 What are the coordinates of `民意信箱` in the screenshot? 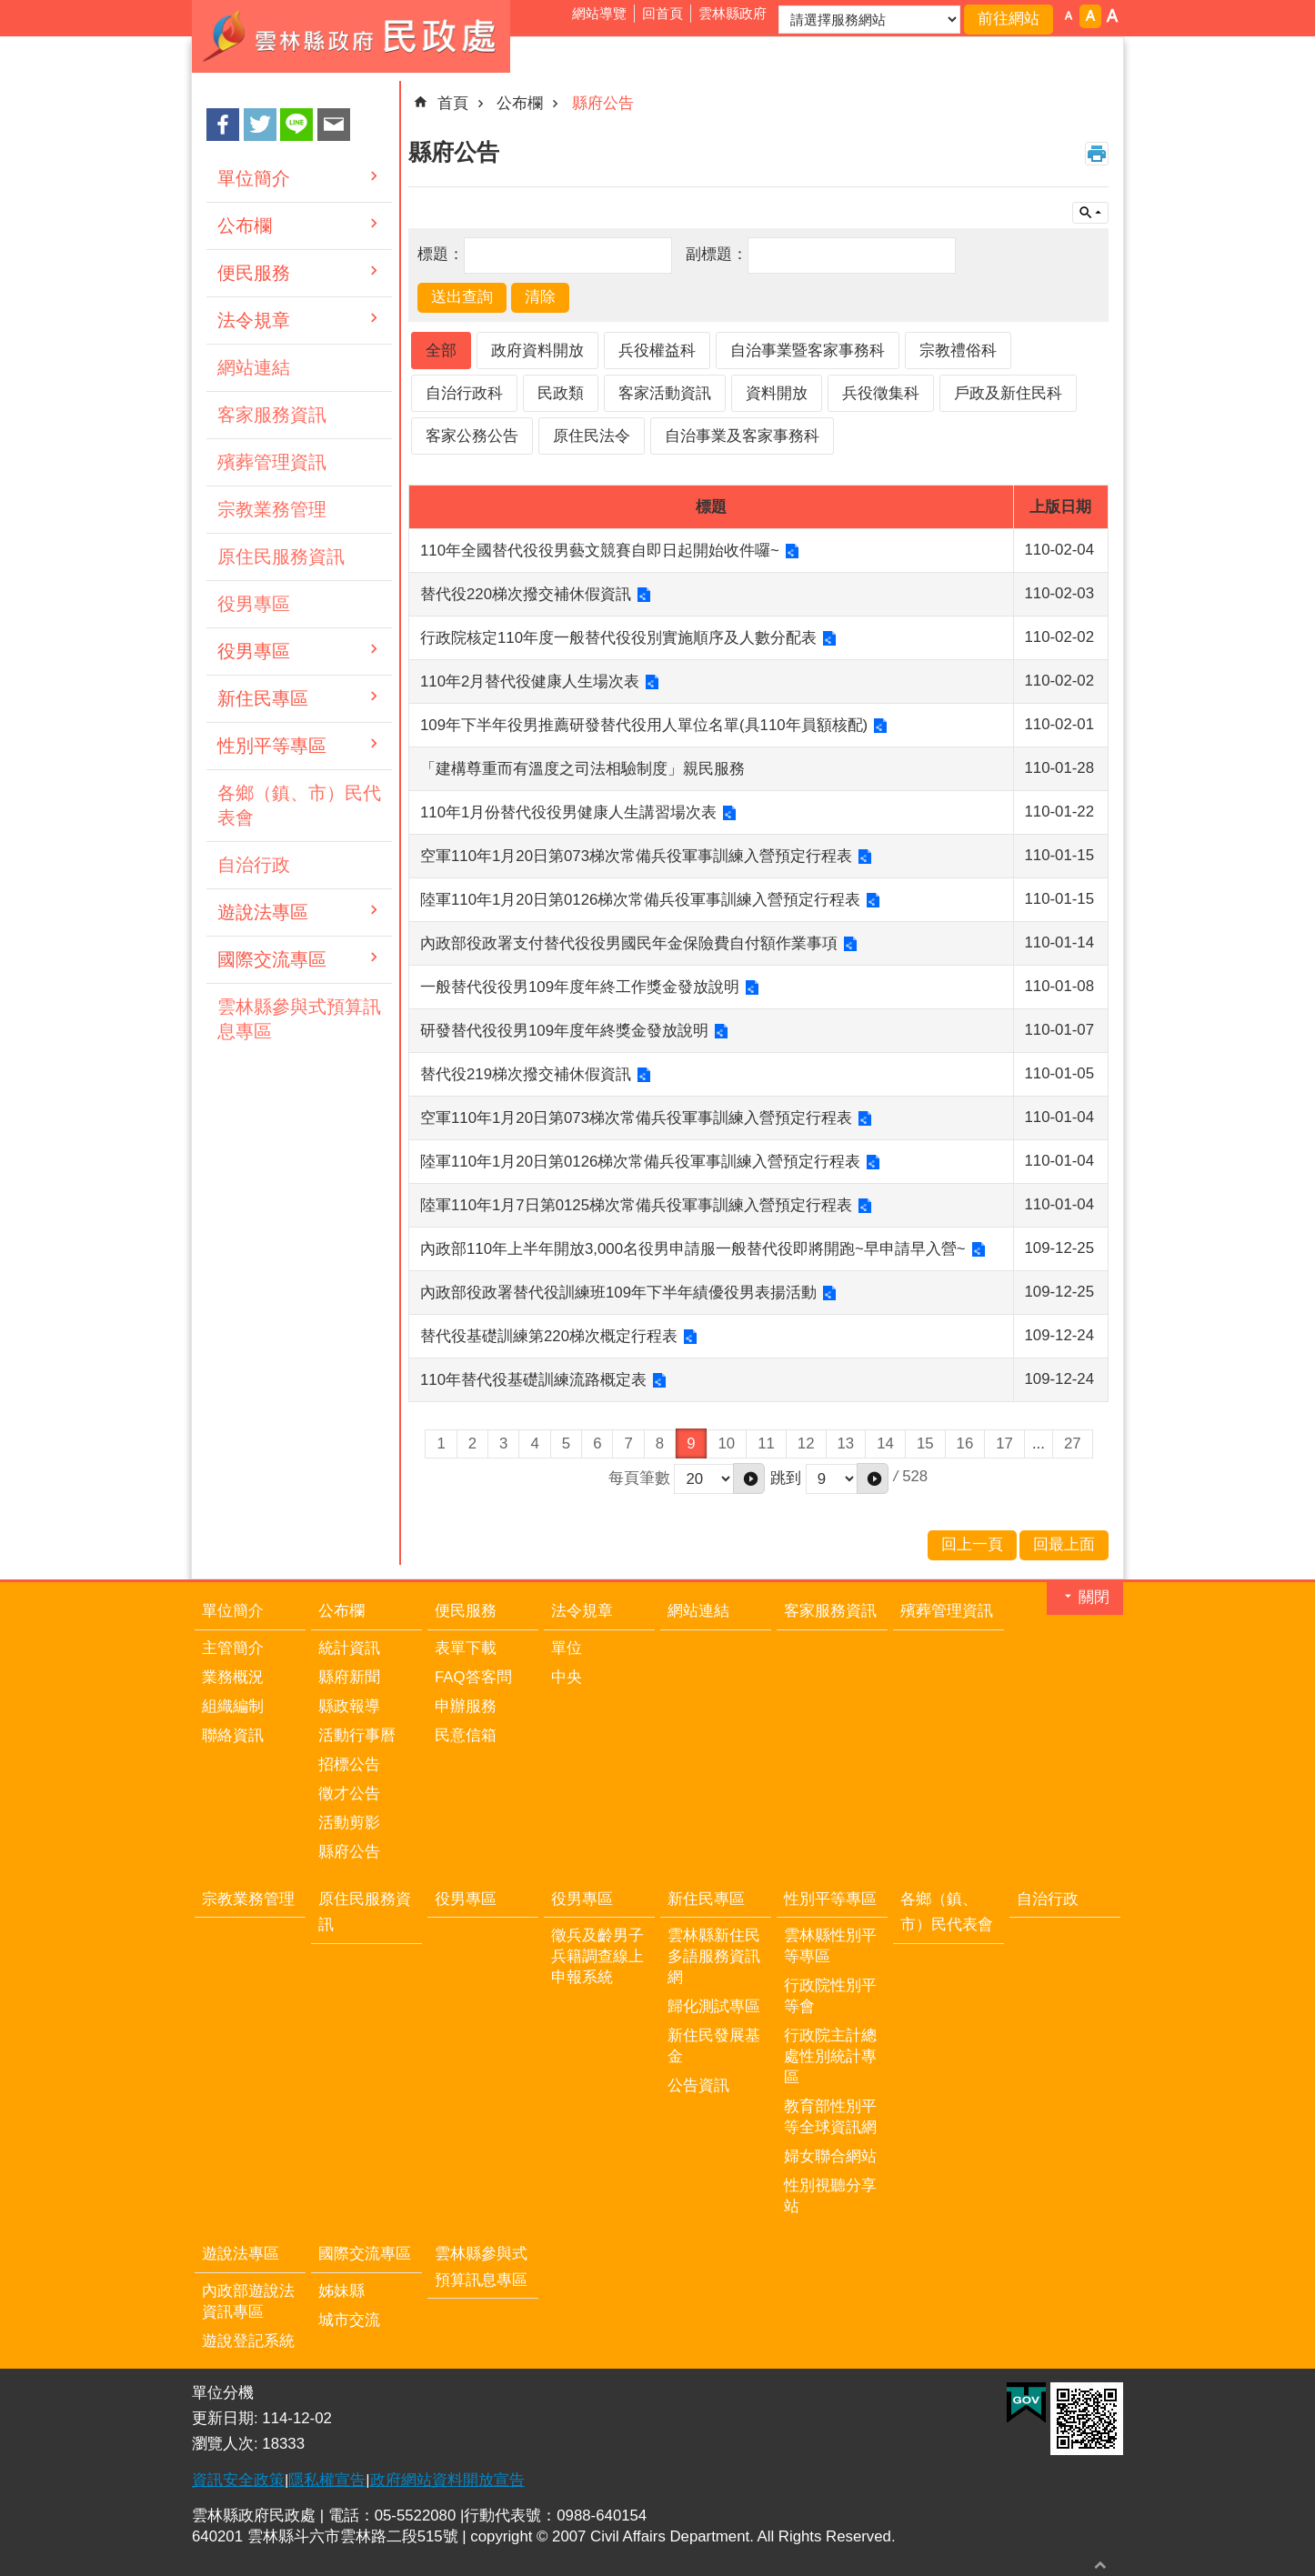 It's located at (466, 1735).